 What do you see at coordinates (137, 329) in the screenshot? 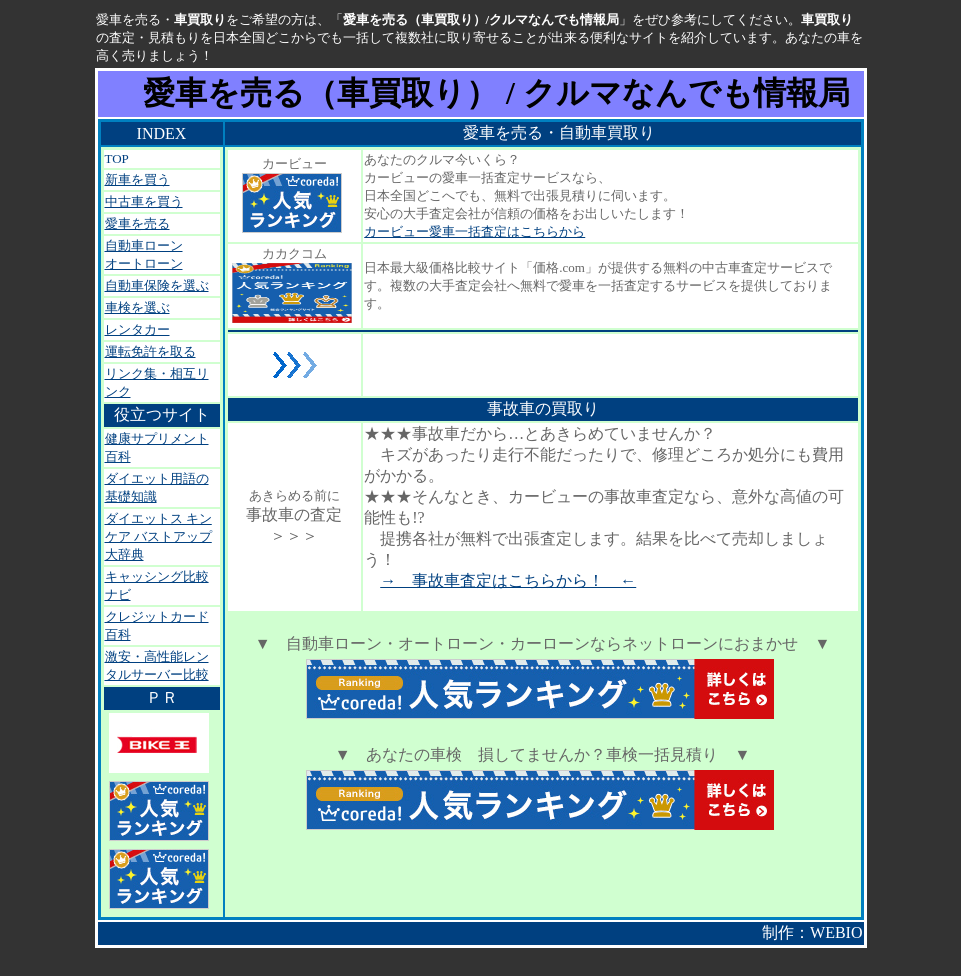
I see `レンタカー` at bounding box center [137, 329].